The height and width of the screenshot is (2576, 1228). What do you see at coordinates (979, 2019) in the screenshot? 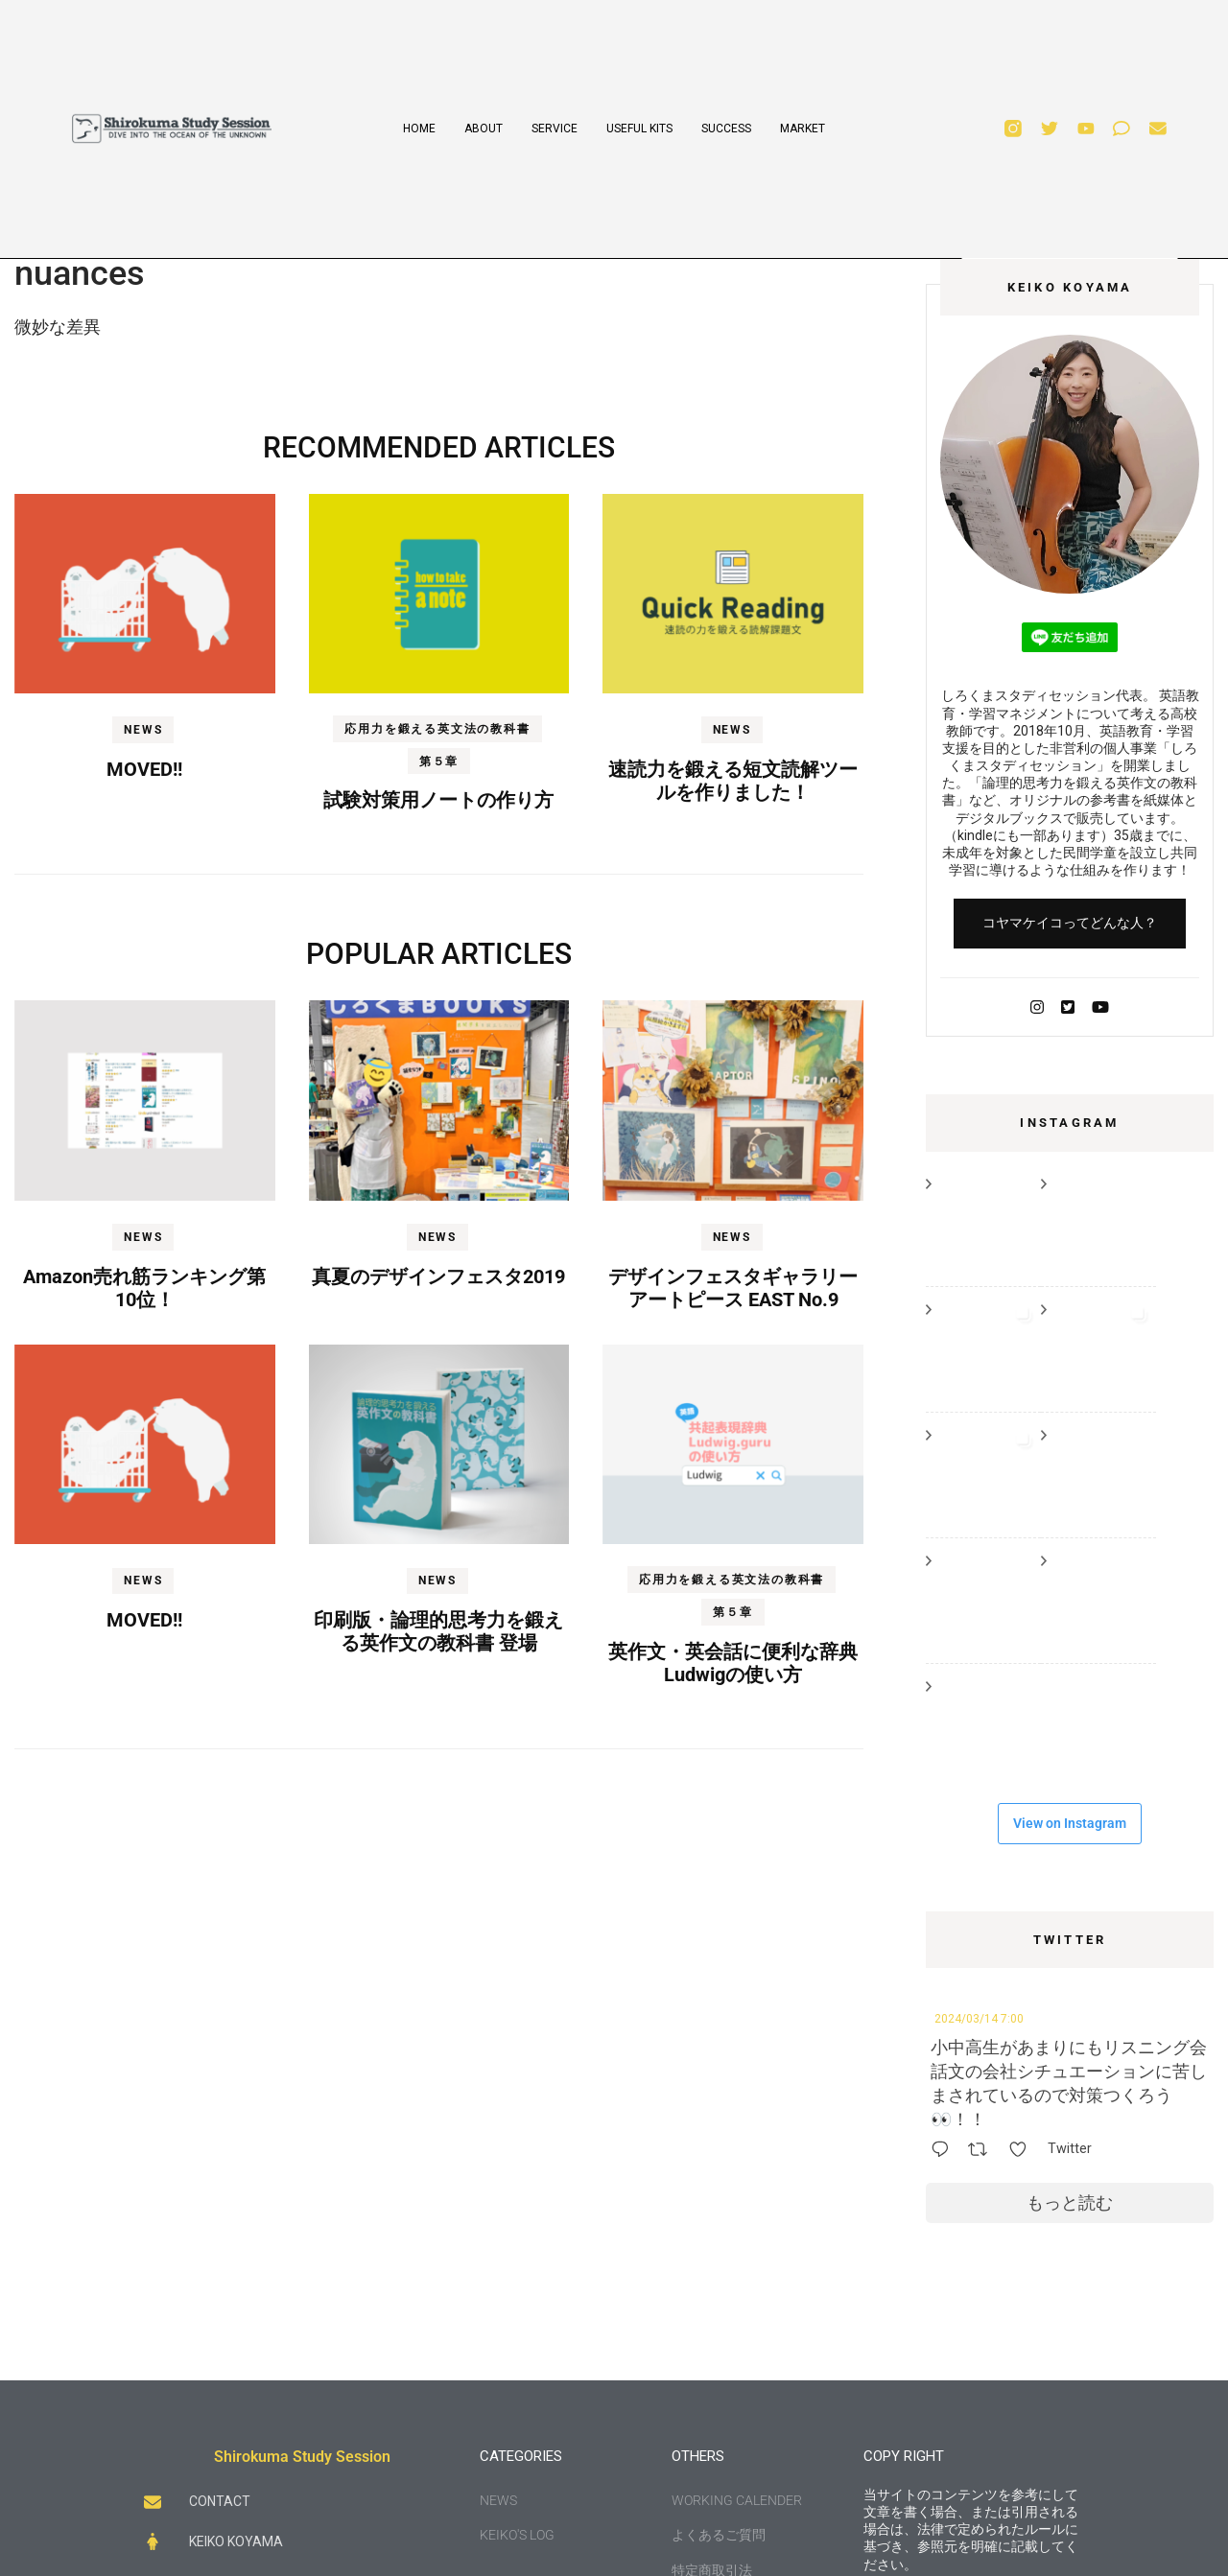
I see `2024/03/14 7:00` at bounding box center [979, 2019].